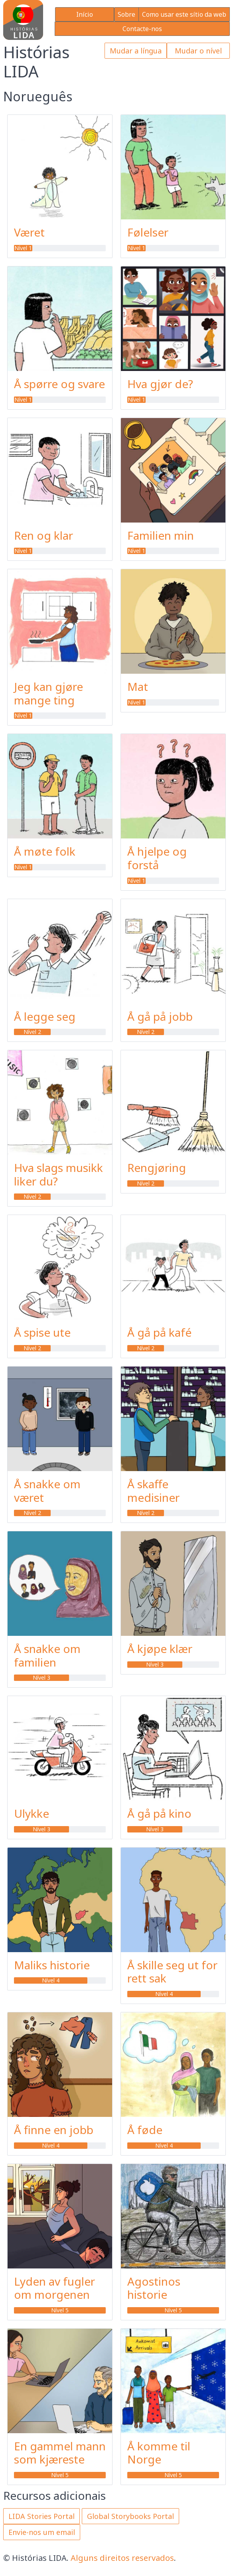 The image size is (233, 2576). What do you see at coordinates (41, 2516) in the screenshot?
I see `LIDA Stories Portal` at bounding box center [41, 2516].